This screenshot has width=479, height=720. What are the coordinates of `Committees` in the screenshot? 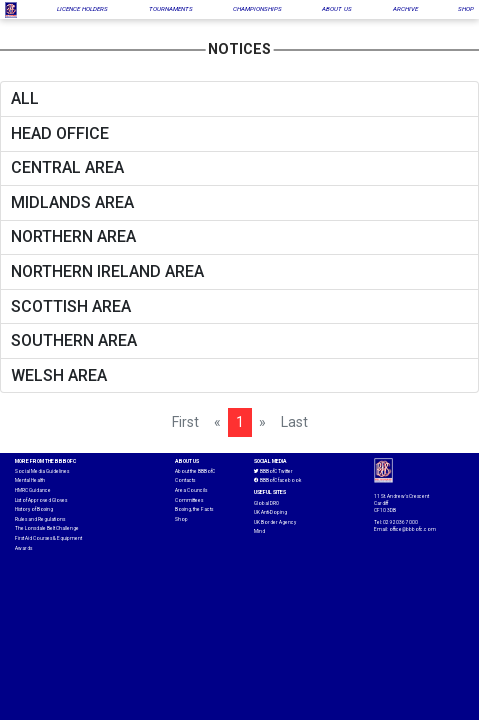 It's located at (189, 500).